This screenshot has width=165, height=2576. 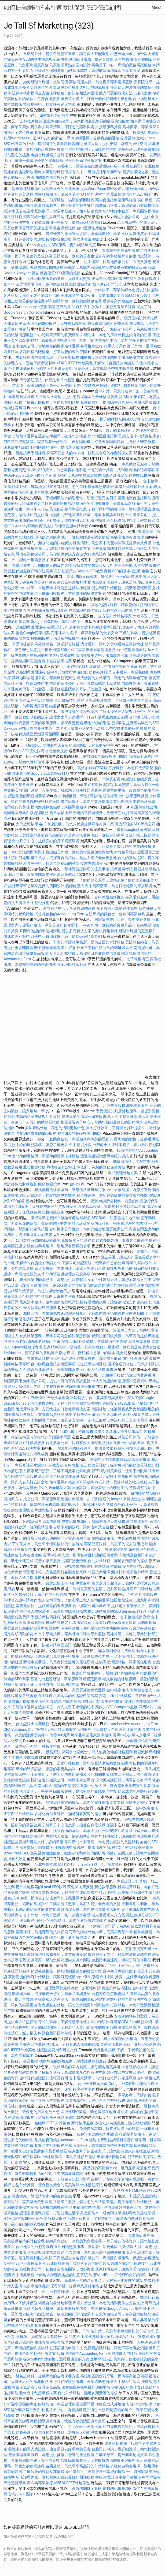 What do you see at coordinates (117, 1988) in the screenshot?
I see `腳底按摩技巧課程` at bounding box center [117, 1988].